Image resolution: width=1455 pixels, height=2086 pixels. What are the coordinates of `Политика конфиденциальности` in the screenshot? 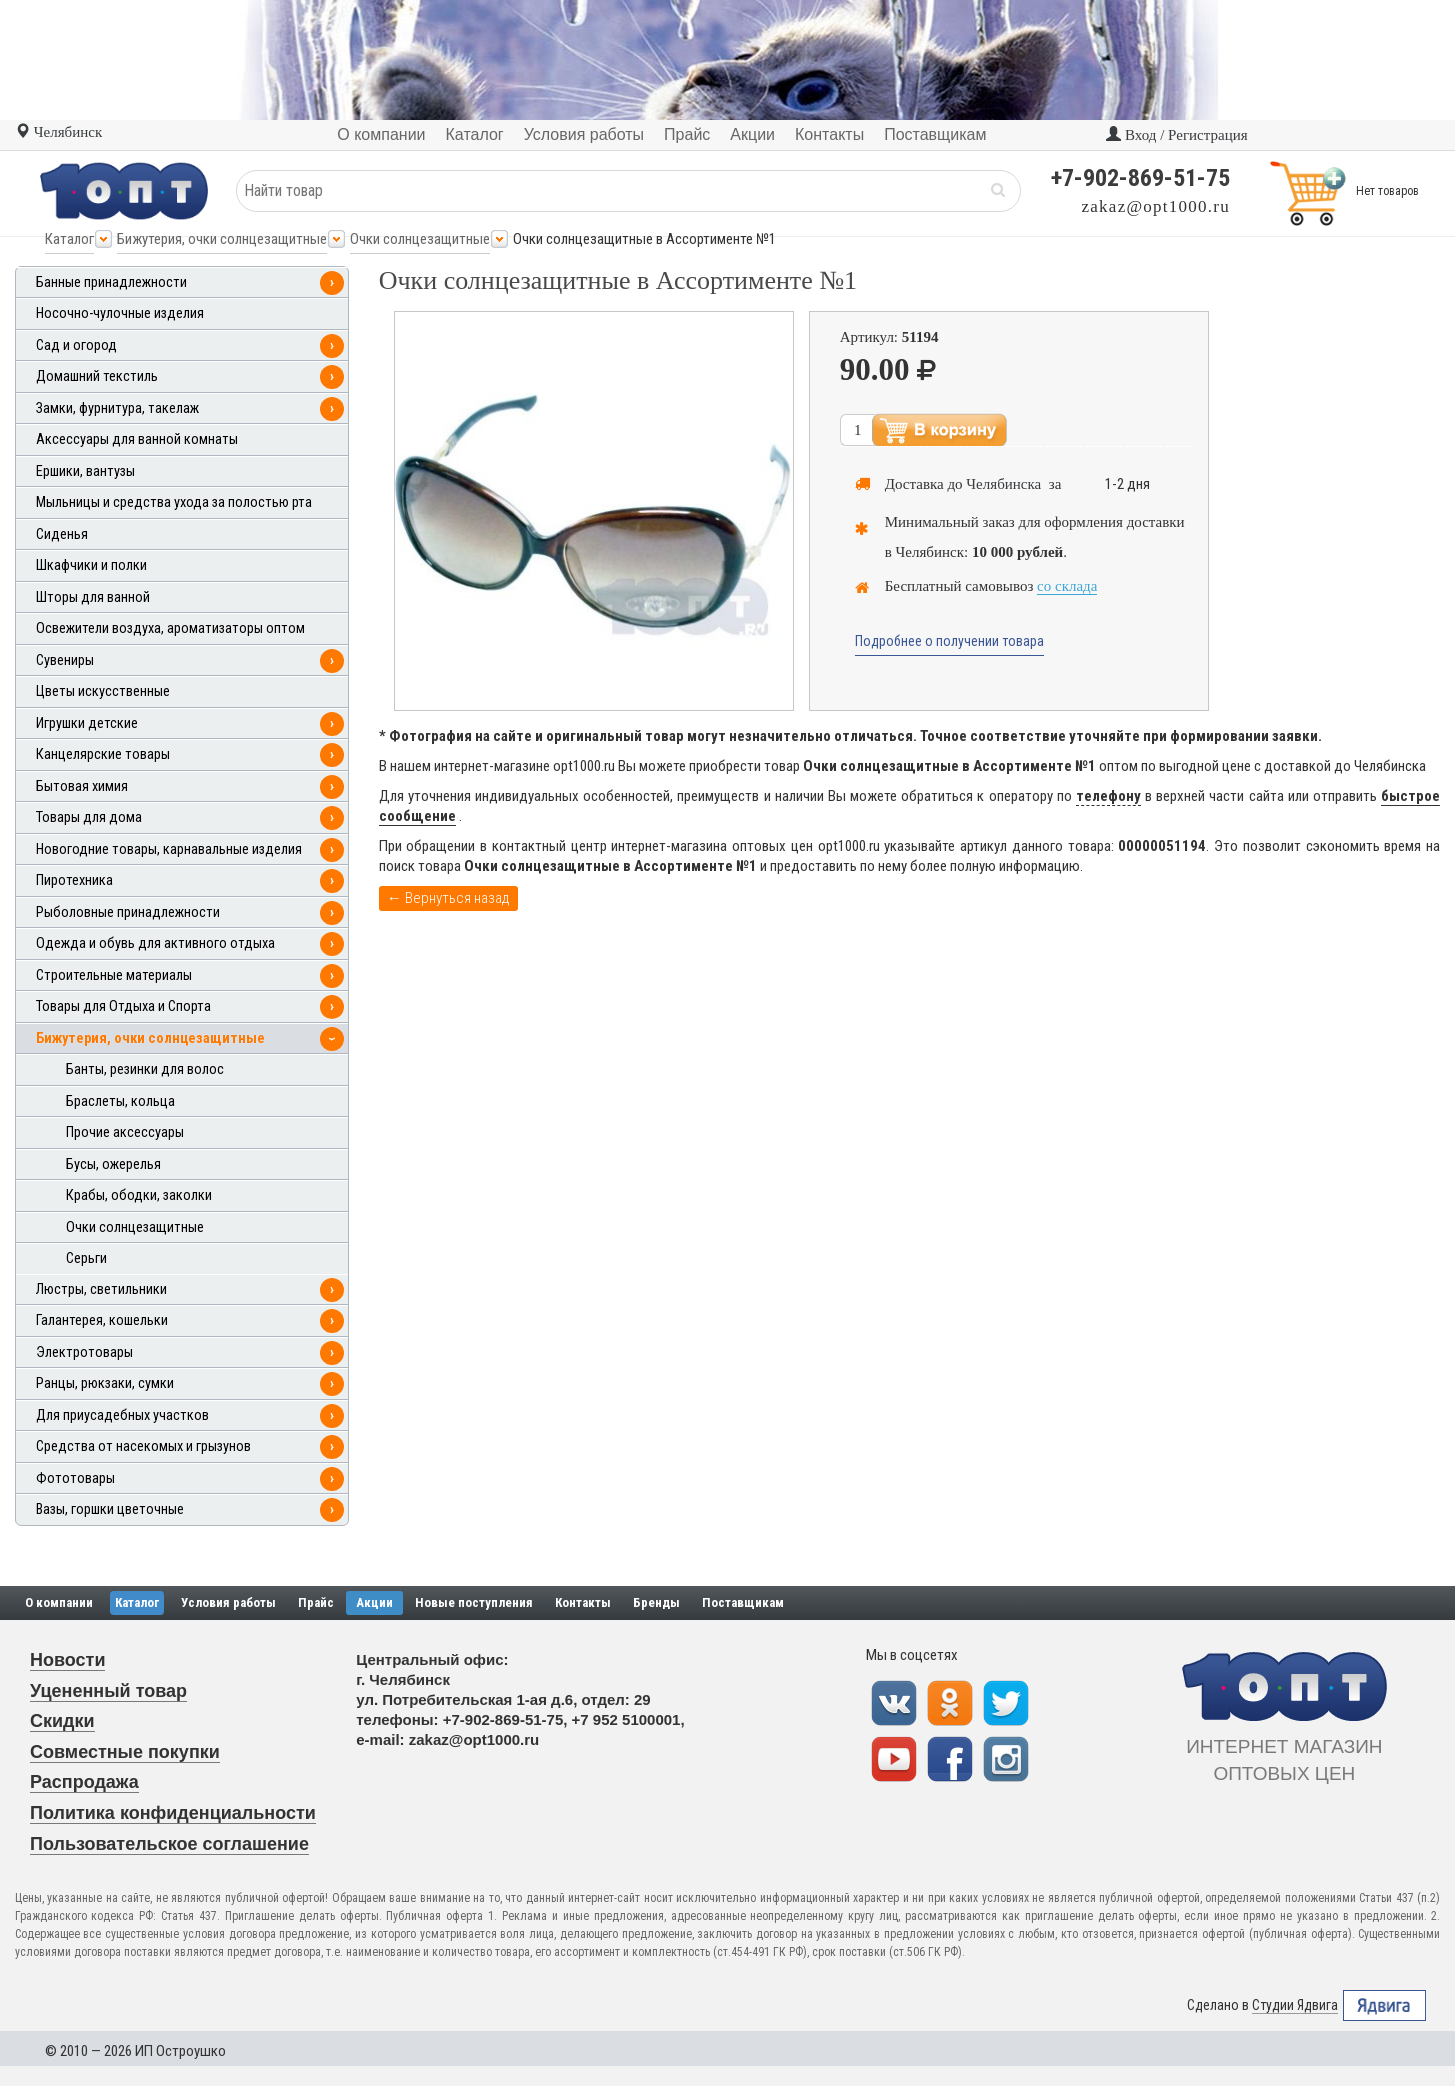 It's located at (173, 1813).